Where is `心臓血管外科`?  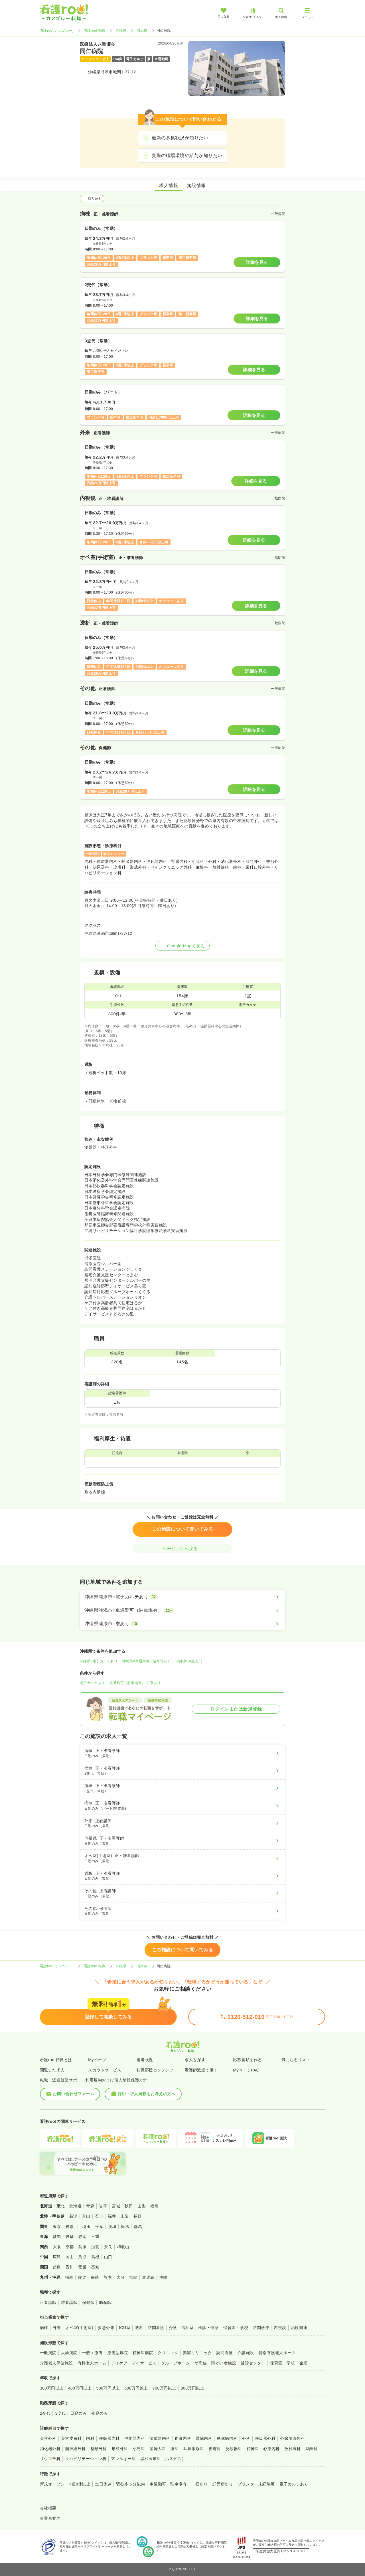 心臓血管外科 is located at coordinates (292, 2438).